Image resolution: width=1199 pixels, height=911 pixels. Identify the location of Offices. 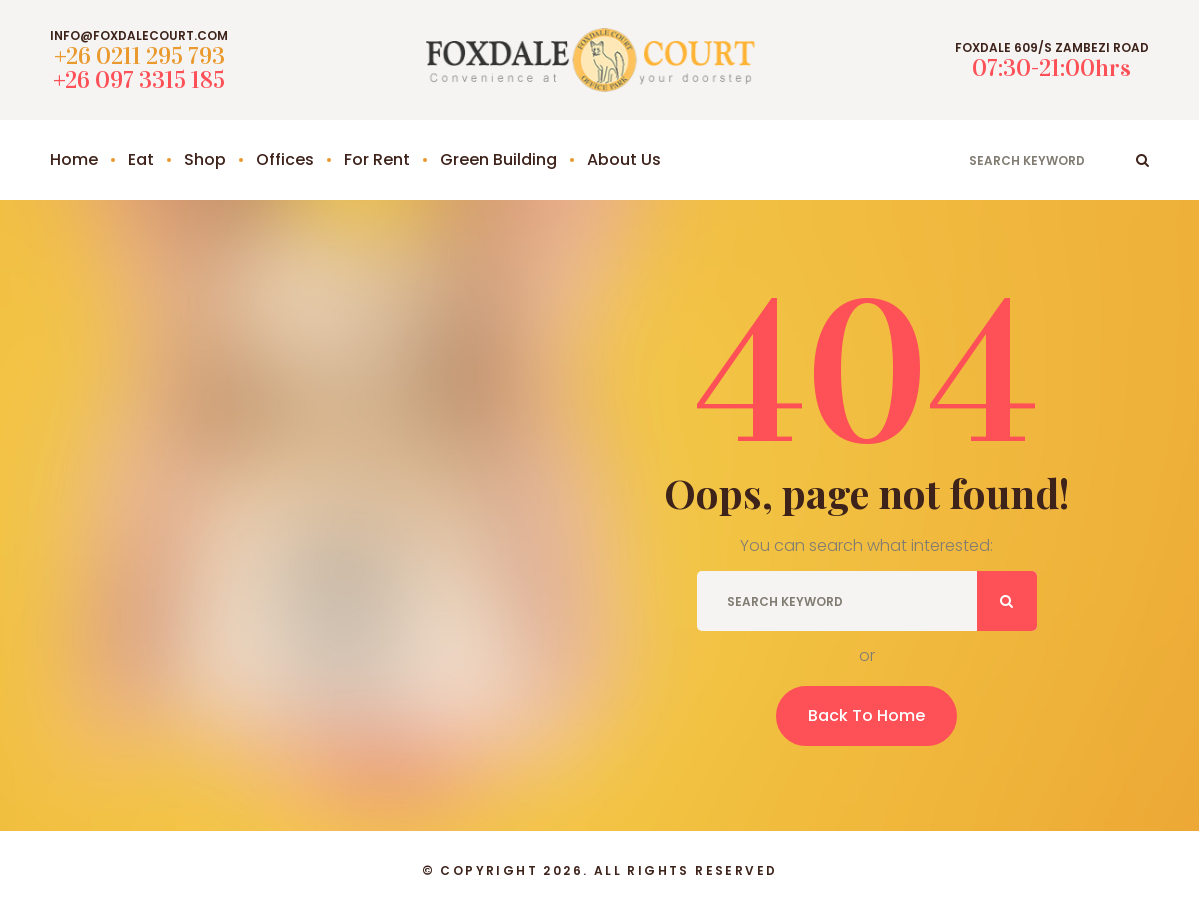
(285, 159).